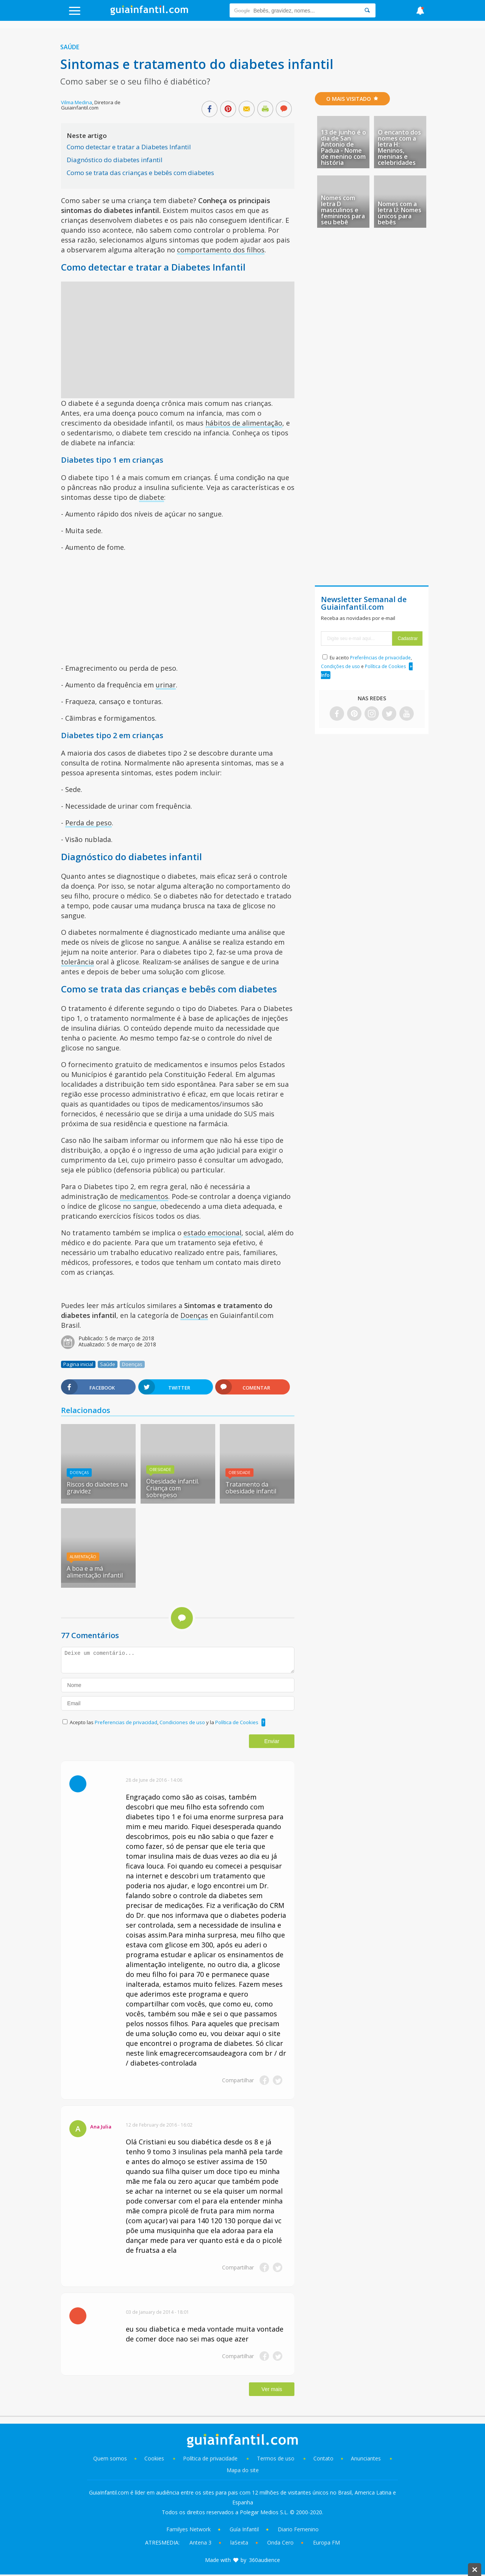  What do you see at coordinates (160, 1469) in the screenshot?
I see `Obesidade` at bounding box center [160, 1469].